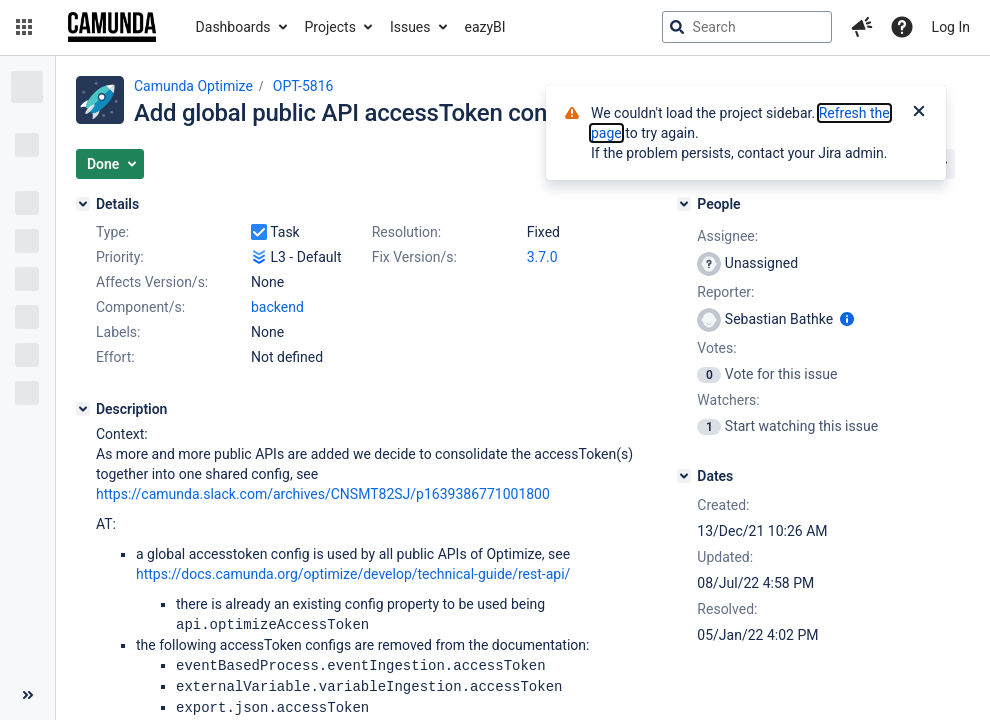 The width and height of the screenshot is (990, 720). Describe the element at coordinates (24, 27) in the screenshot. I see `[button]` at that location.